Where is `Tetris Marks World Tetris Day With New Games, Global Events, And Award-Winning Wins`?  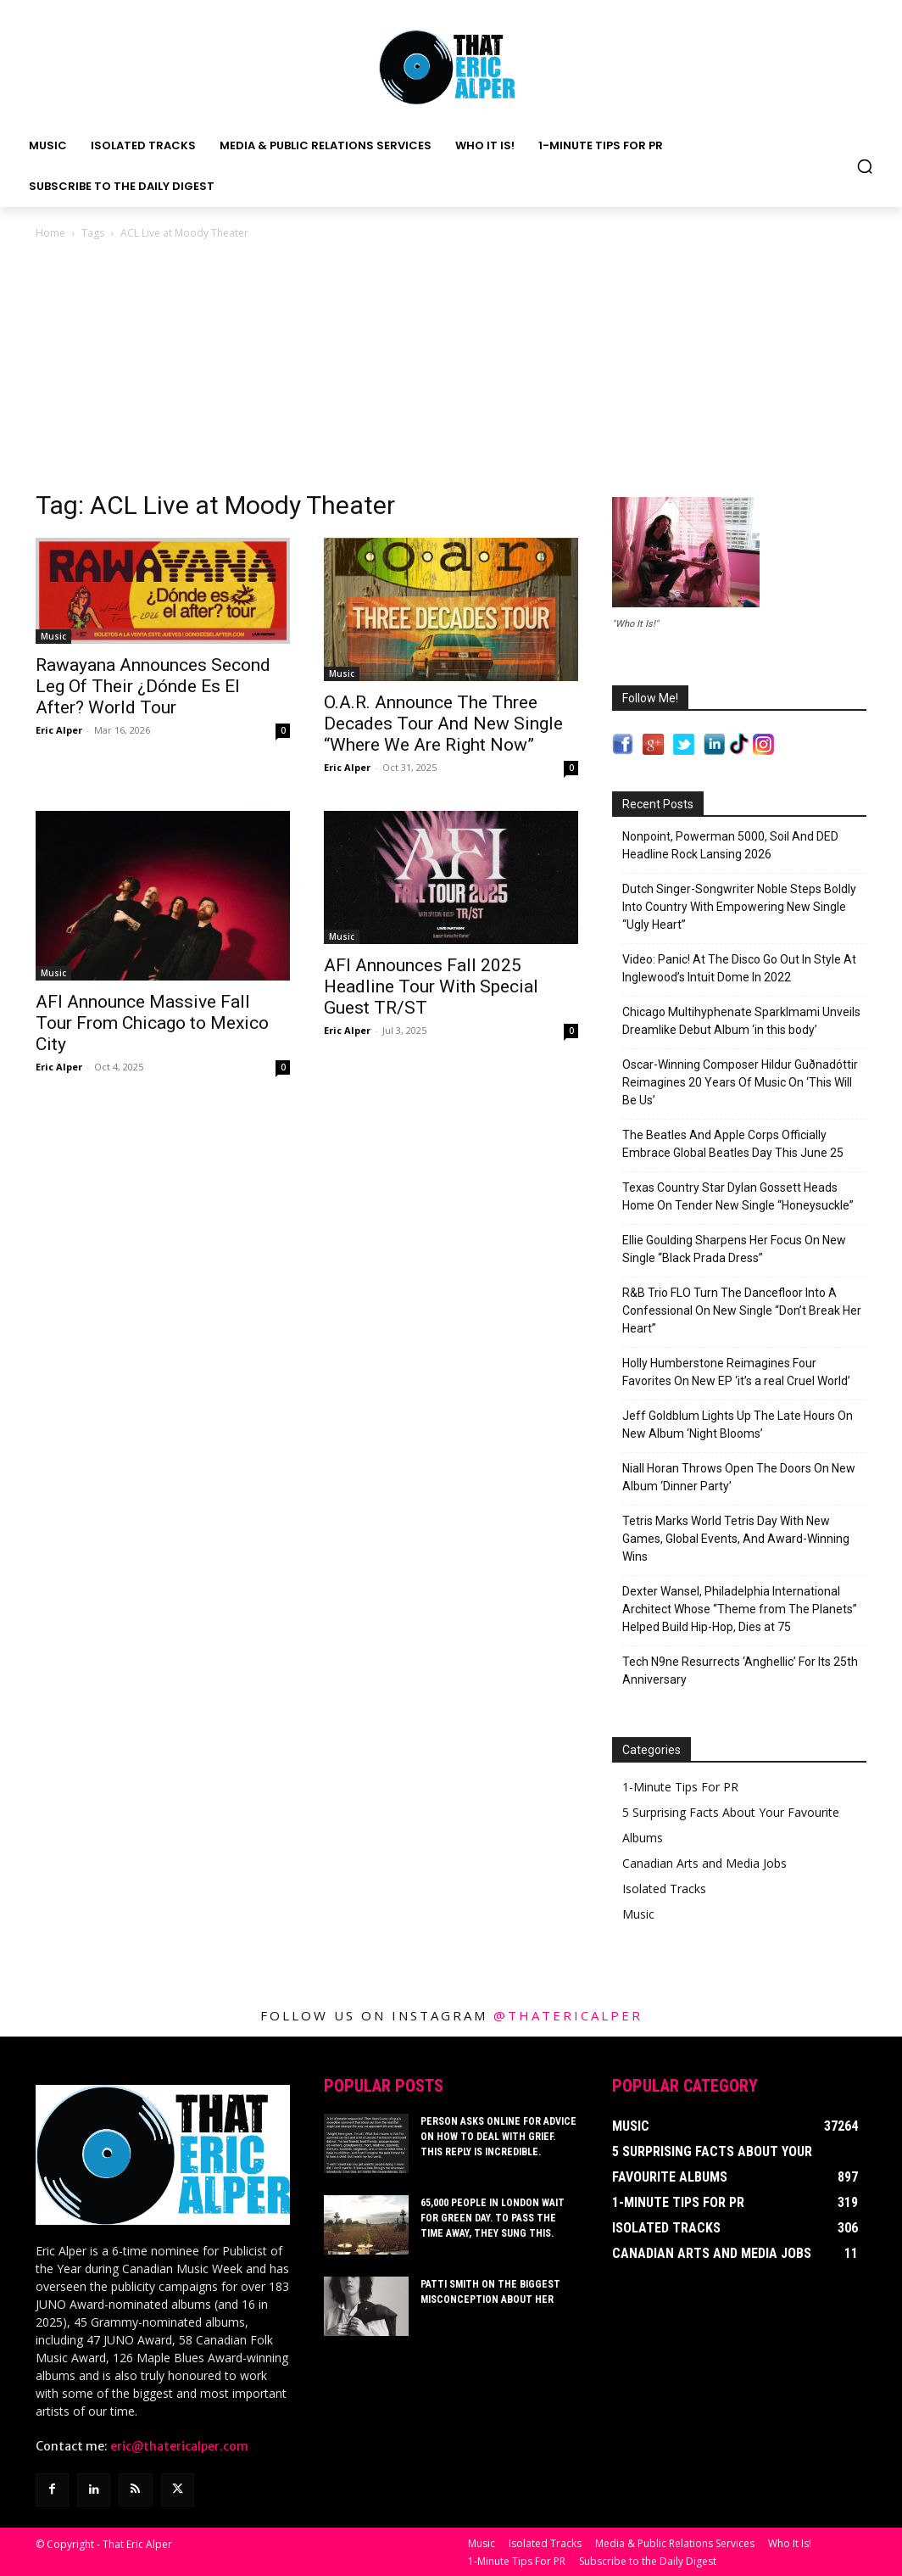
Tetris Marks World Tetris Day With New Games, Global Events, And Award-Winning Wins is located at coordinates (735, 1538).